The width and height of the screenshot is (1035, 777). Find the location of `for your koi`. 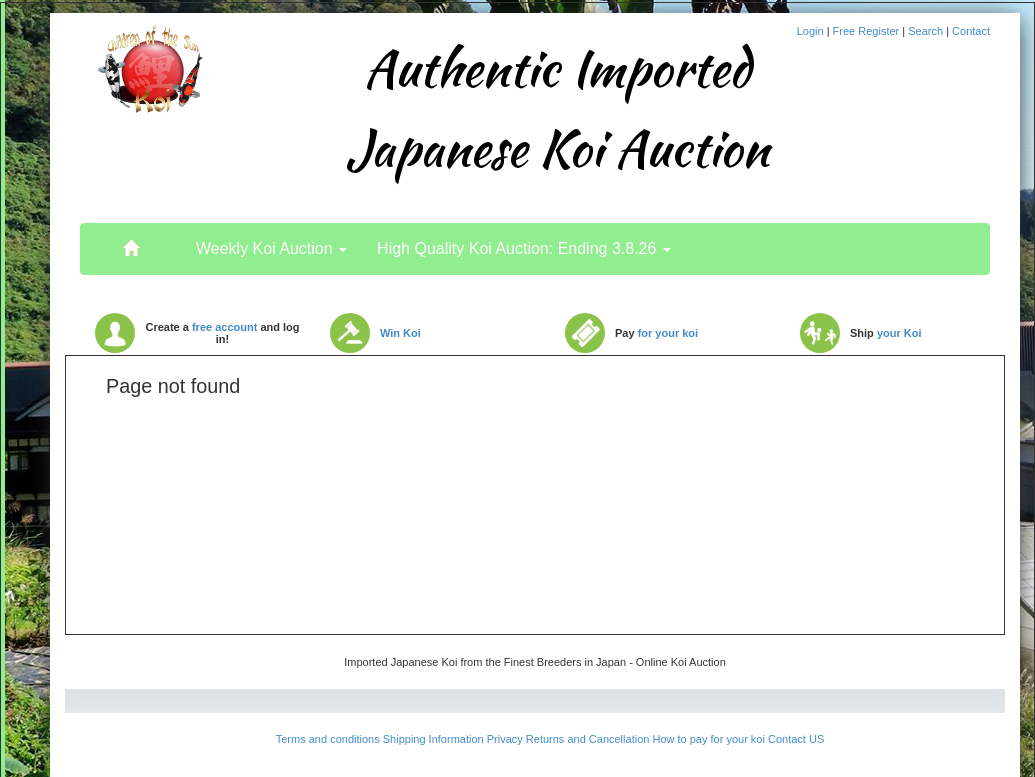

for your koi is located at coordinates (668, 333).